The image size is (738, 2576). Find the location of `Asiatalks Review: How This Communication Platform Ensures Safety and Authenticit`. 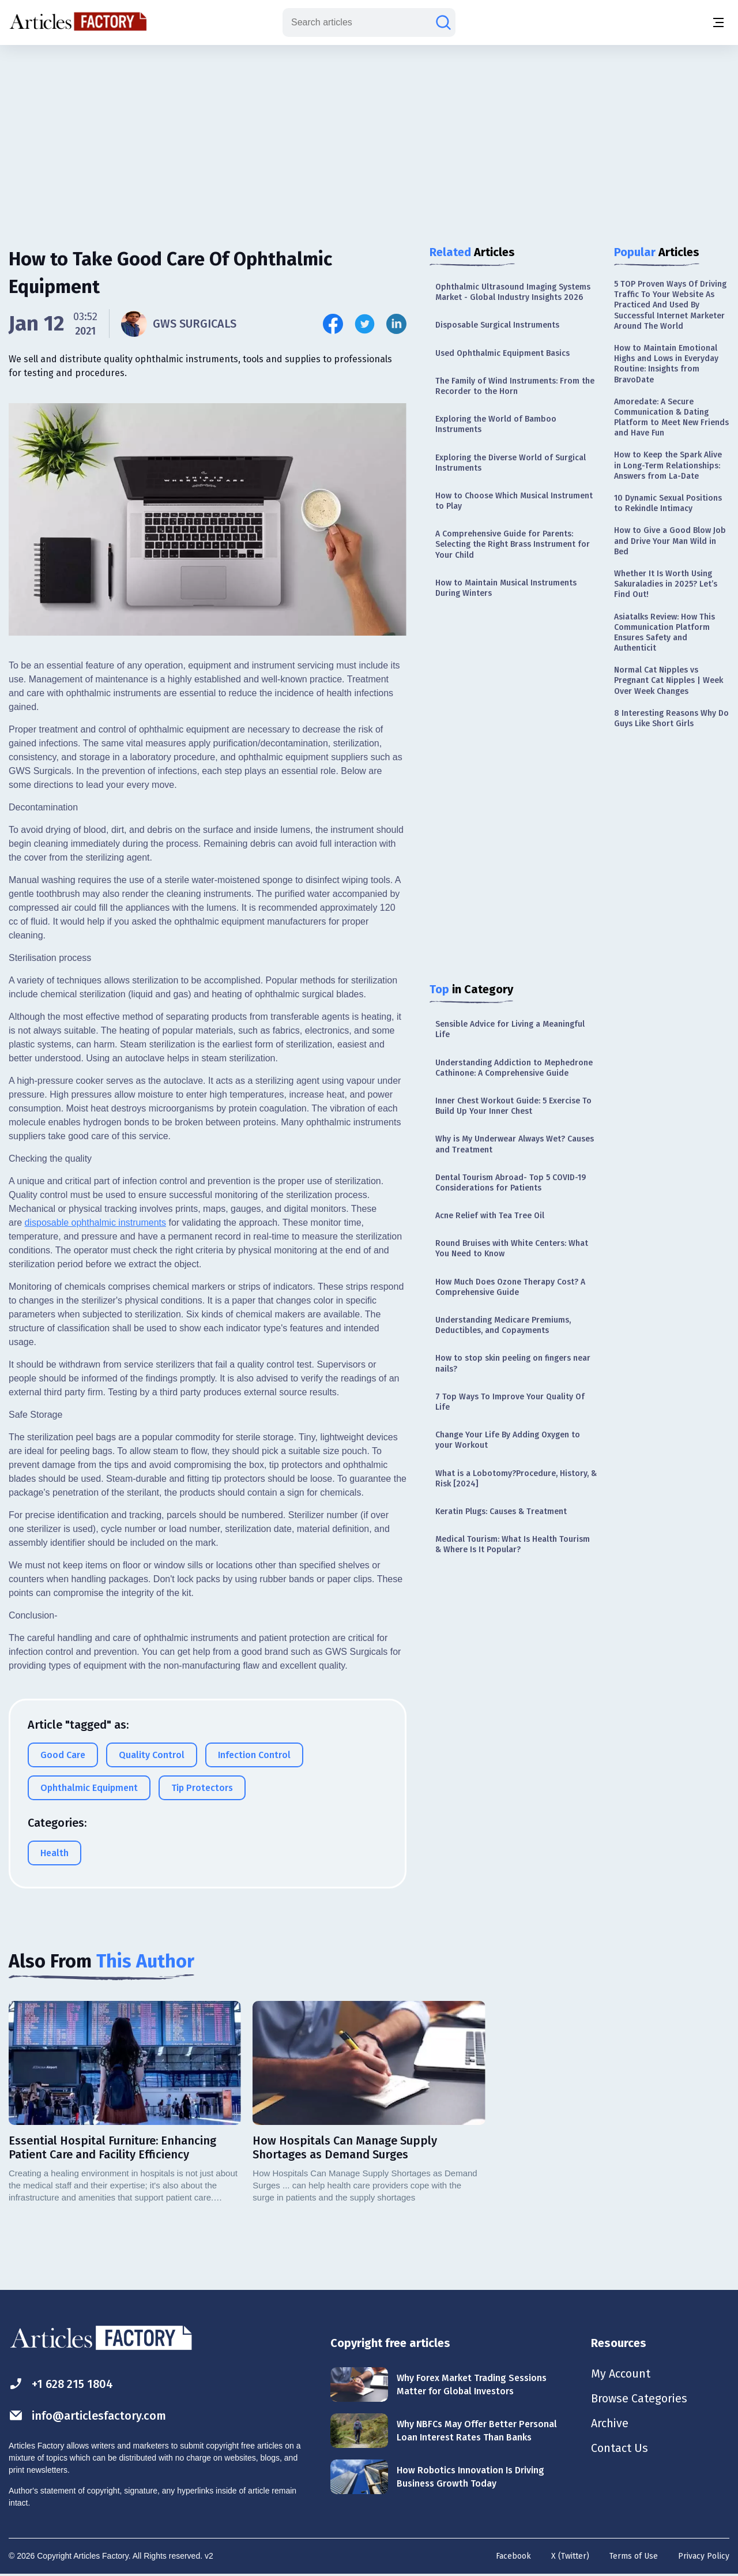

Asiatalks Review: How This Communication Platform Ensures Safety and Authenticit is located at coordinates (664, 633).